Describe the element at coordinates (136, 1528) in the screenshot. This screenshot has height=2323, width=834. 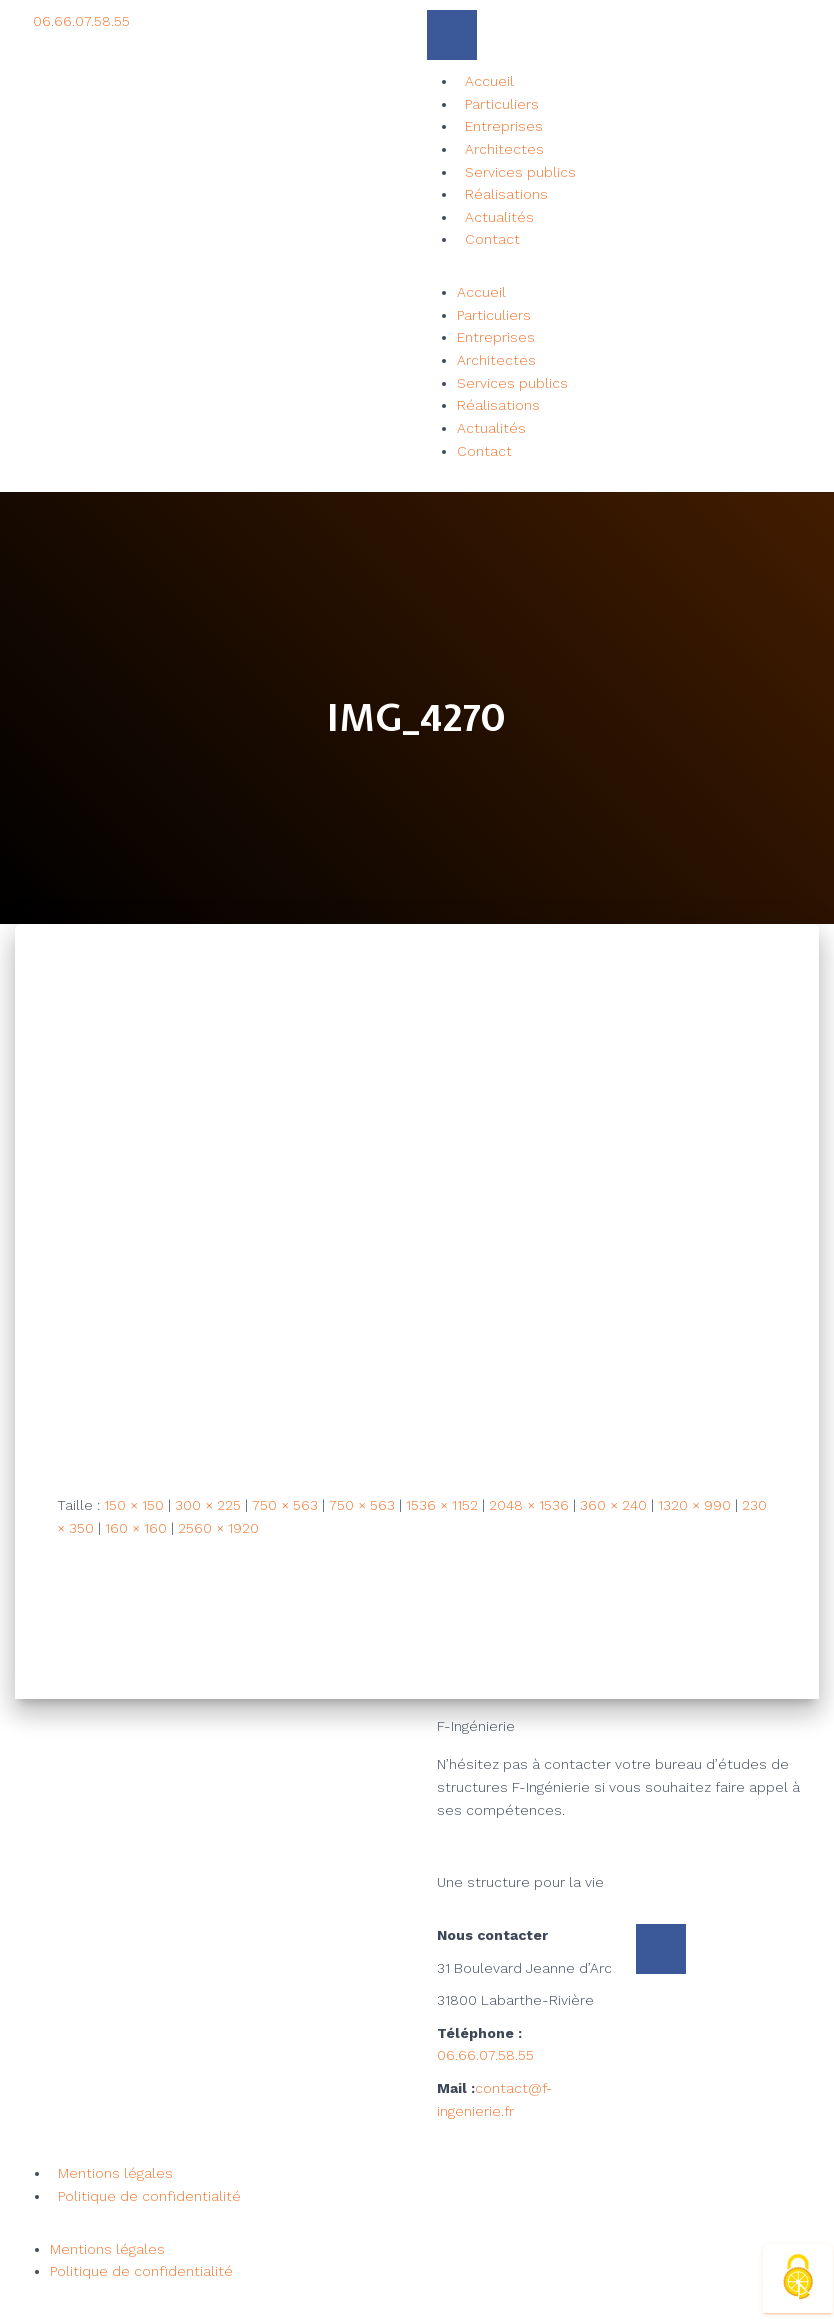
I see `160 × 160` at that location.